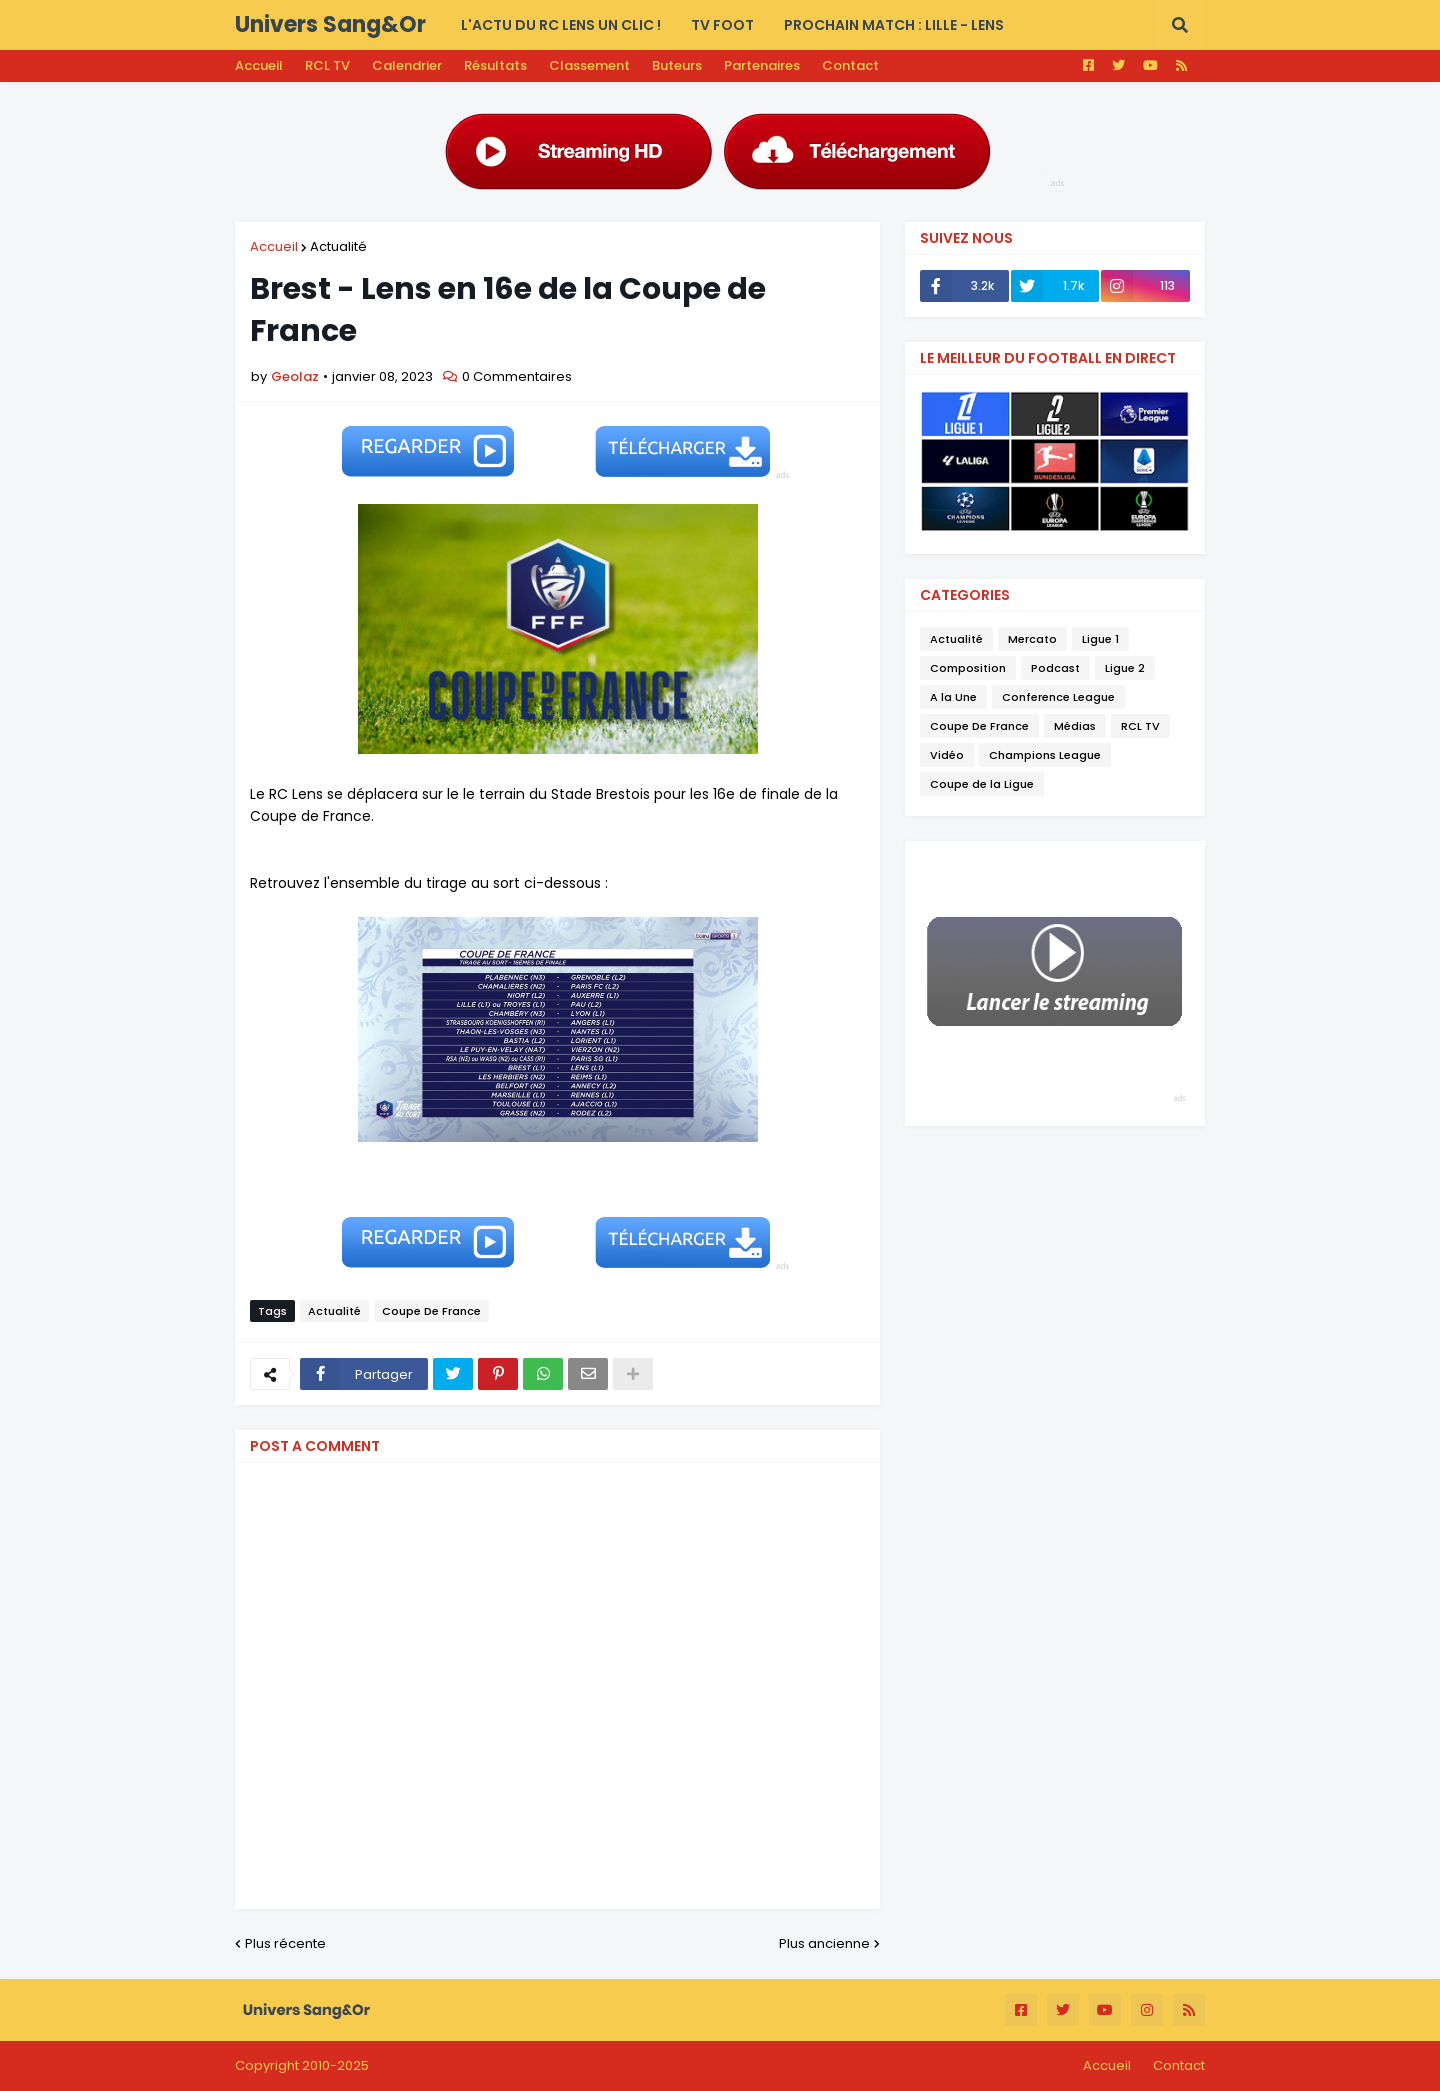 This screenshot has height=2091, width=1440. I want to click on Composition, so click(968, 668).